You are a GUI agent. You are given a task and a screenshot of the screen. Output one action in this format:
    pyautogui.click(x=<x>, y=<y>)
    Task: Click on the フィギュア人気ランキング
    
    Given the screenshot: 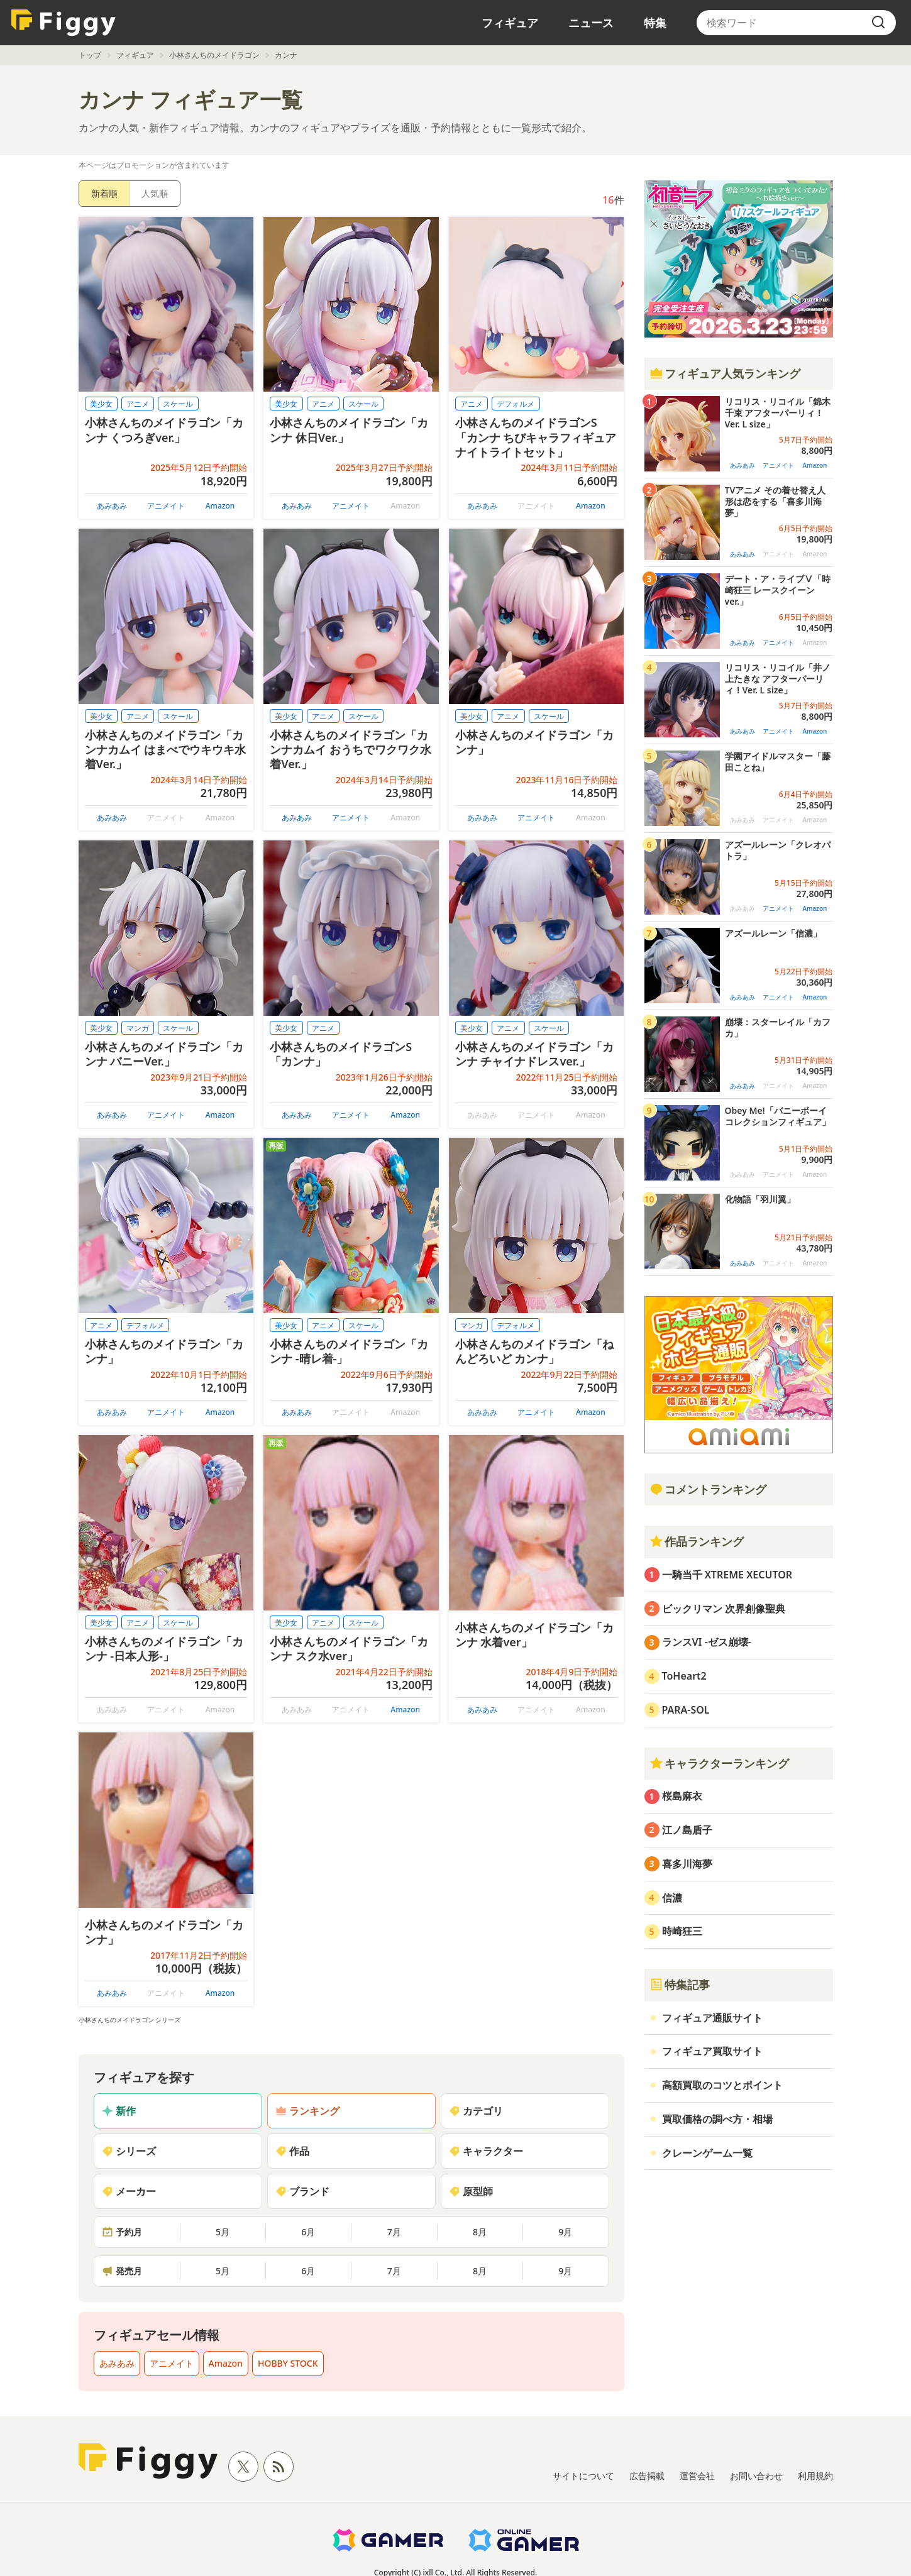 What is the action you would take?
    pyautogui.click(x=724, y=373)
    